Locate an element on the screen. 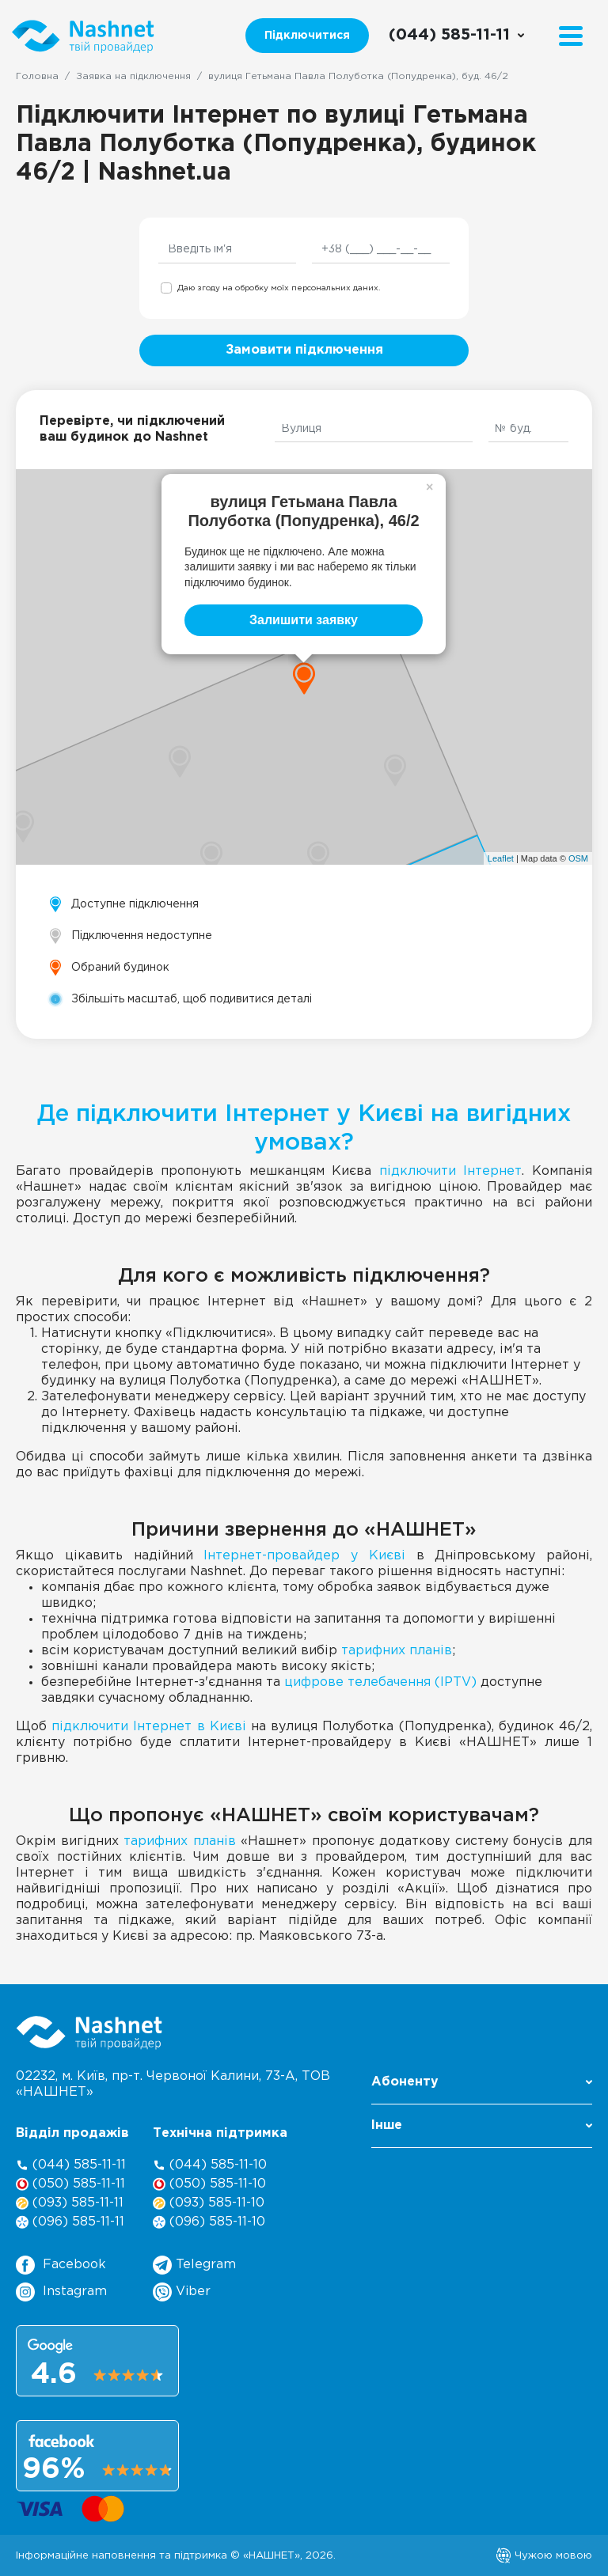 The height and width of the screenshot is (2576, 608). (044) 585-11-10 is located at coordinates (210, 2165).